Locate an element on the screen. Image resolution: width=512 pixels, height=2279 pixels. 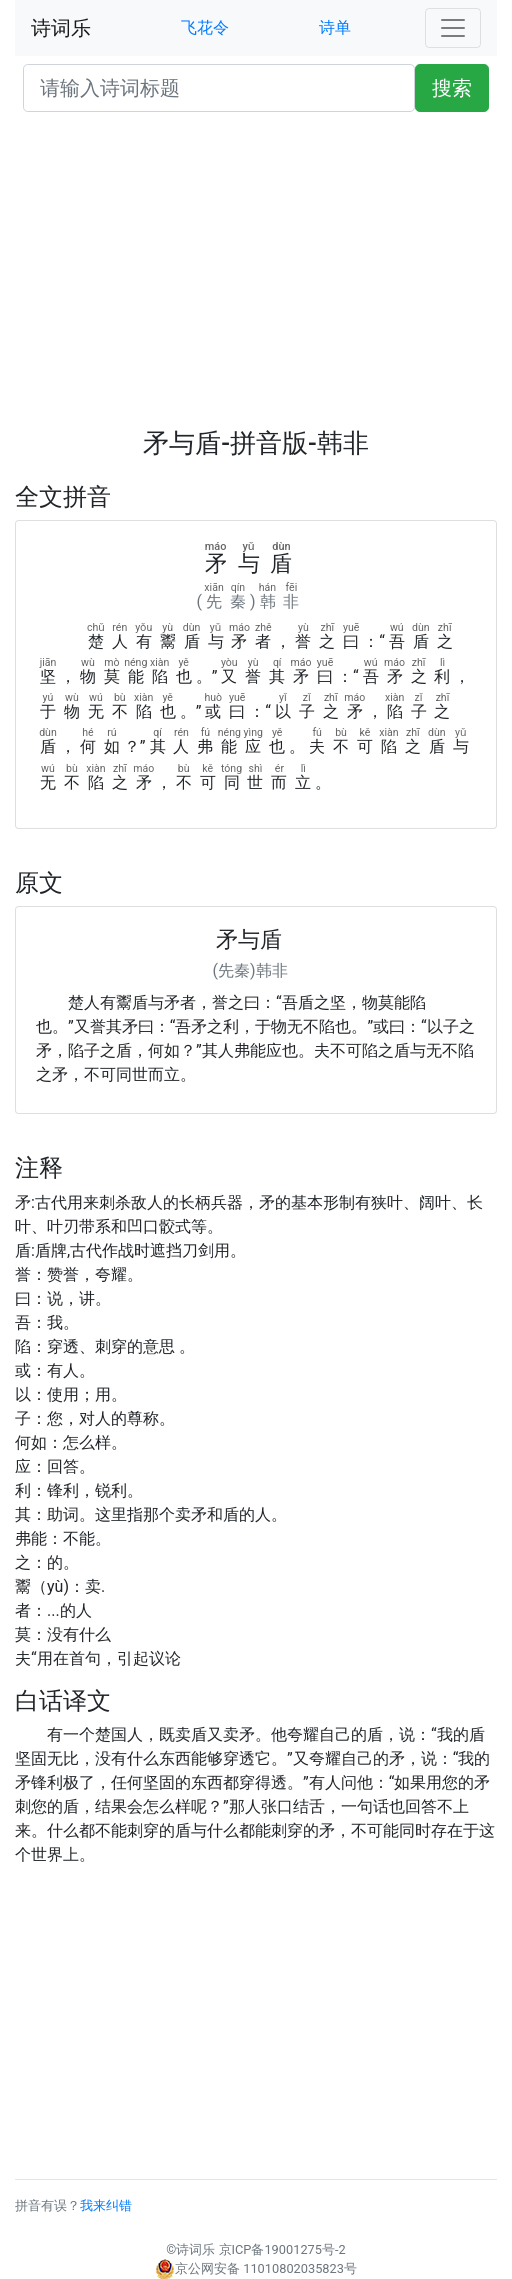
京ICP备19001275号-2 is located at coordinates (282, 2249).